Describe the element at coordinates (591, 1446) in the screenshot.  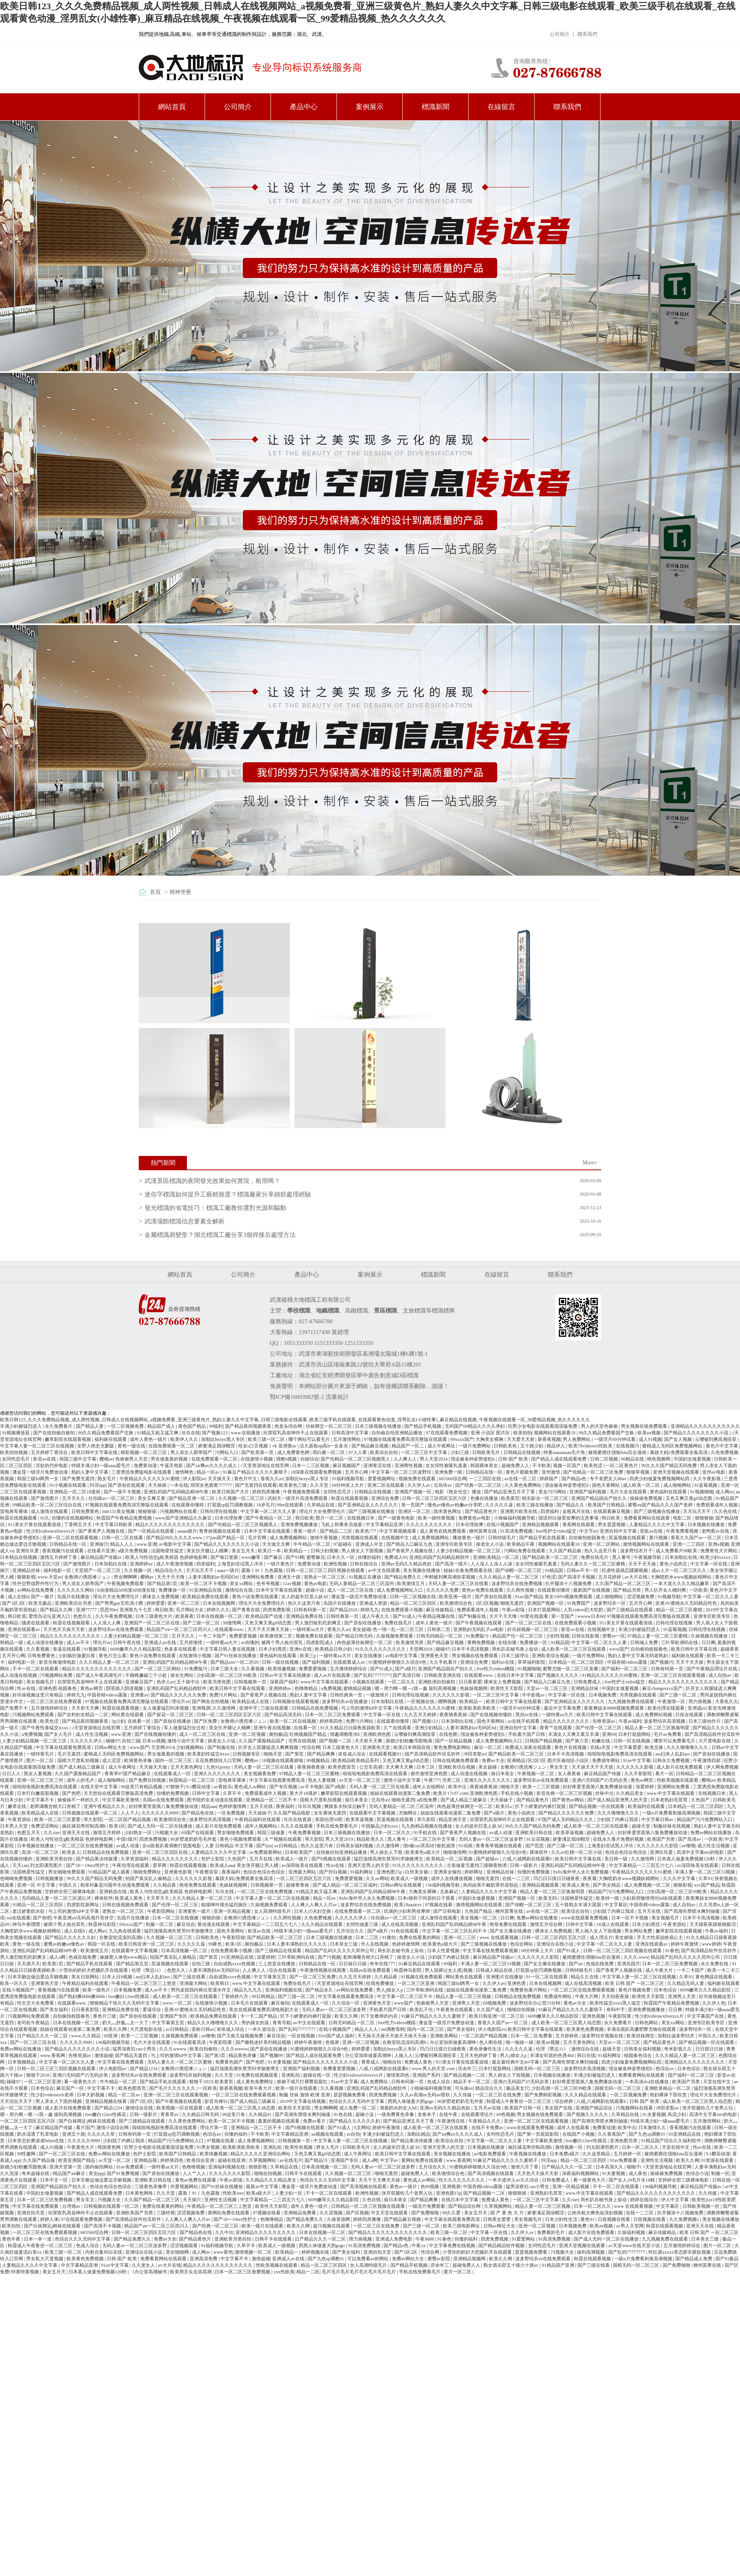
I see `欧美78videosex性欧美` at that location.